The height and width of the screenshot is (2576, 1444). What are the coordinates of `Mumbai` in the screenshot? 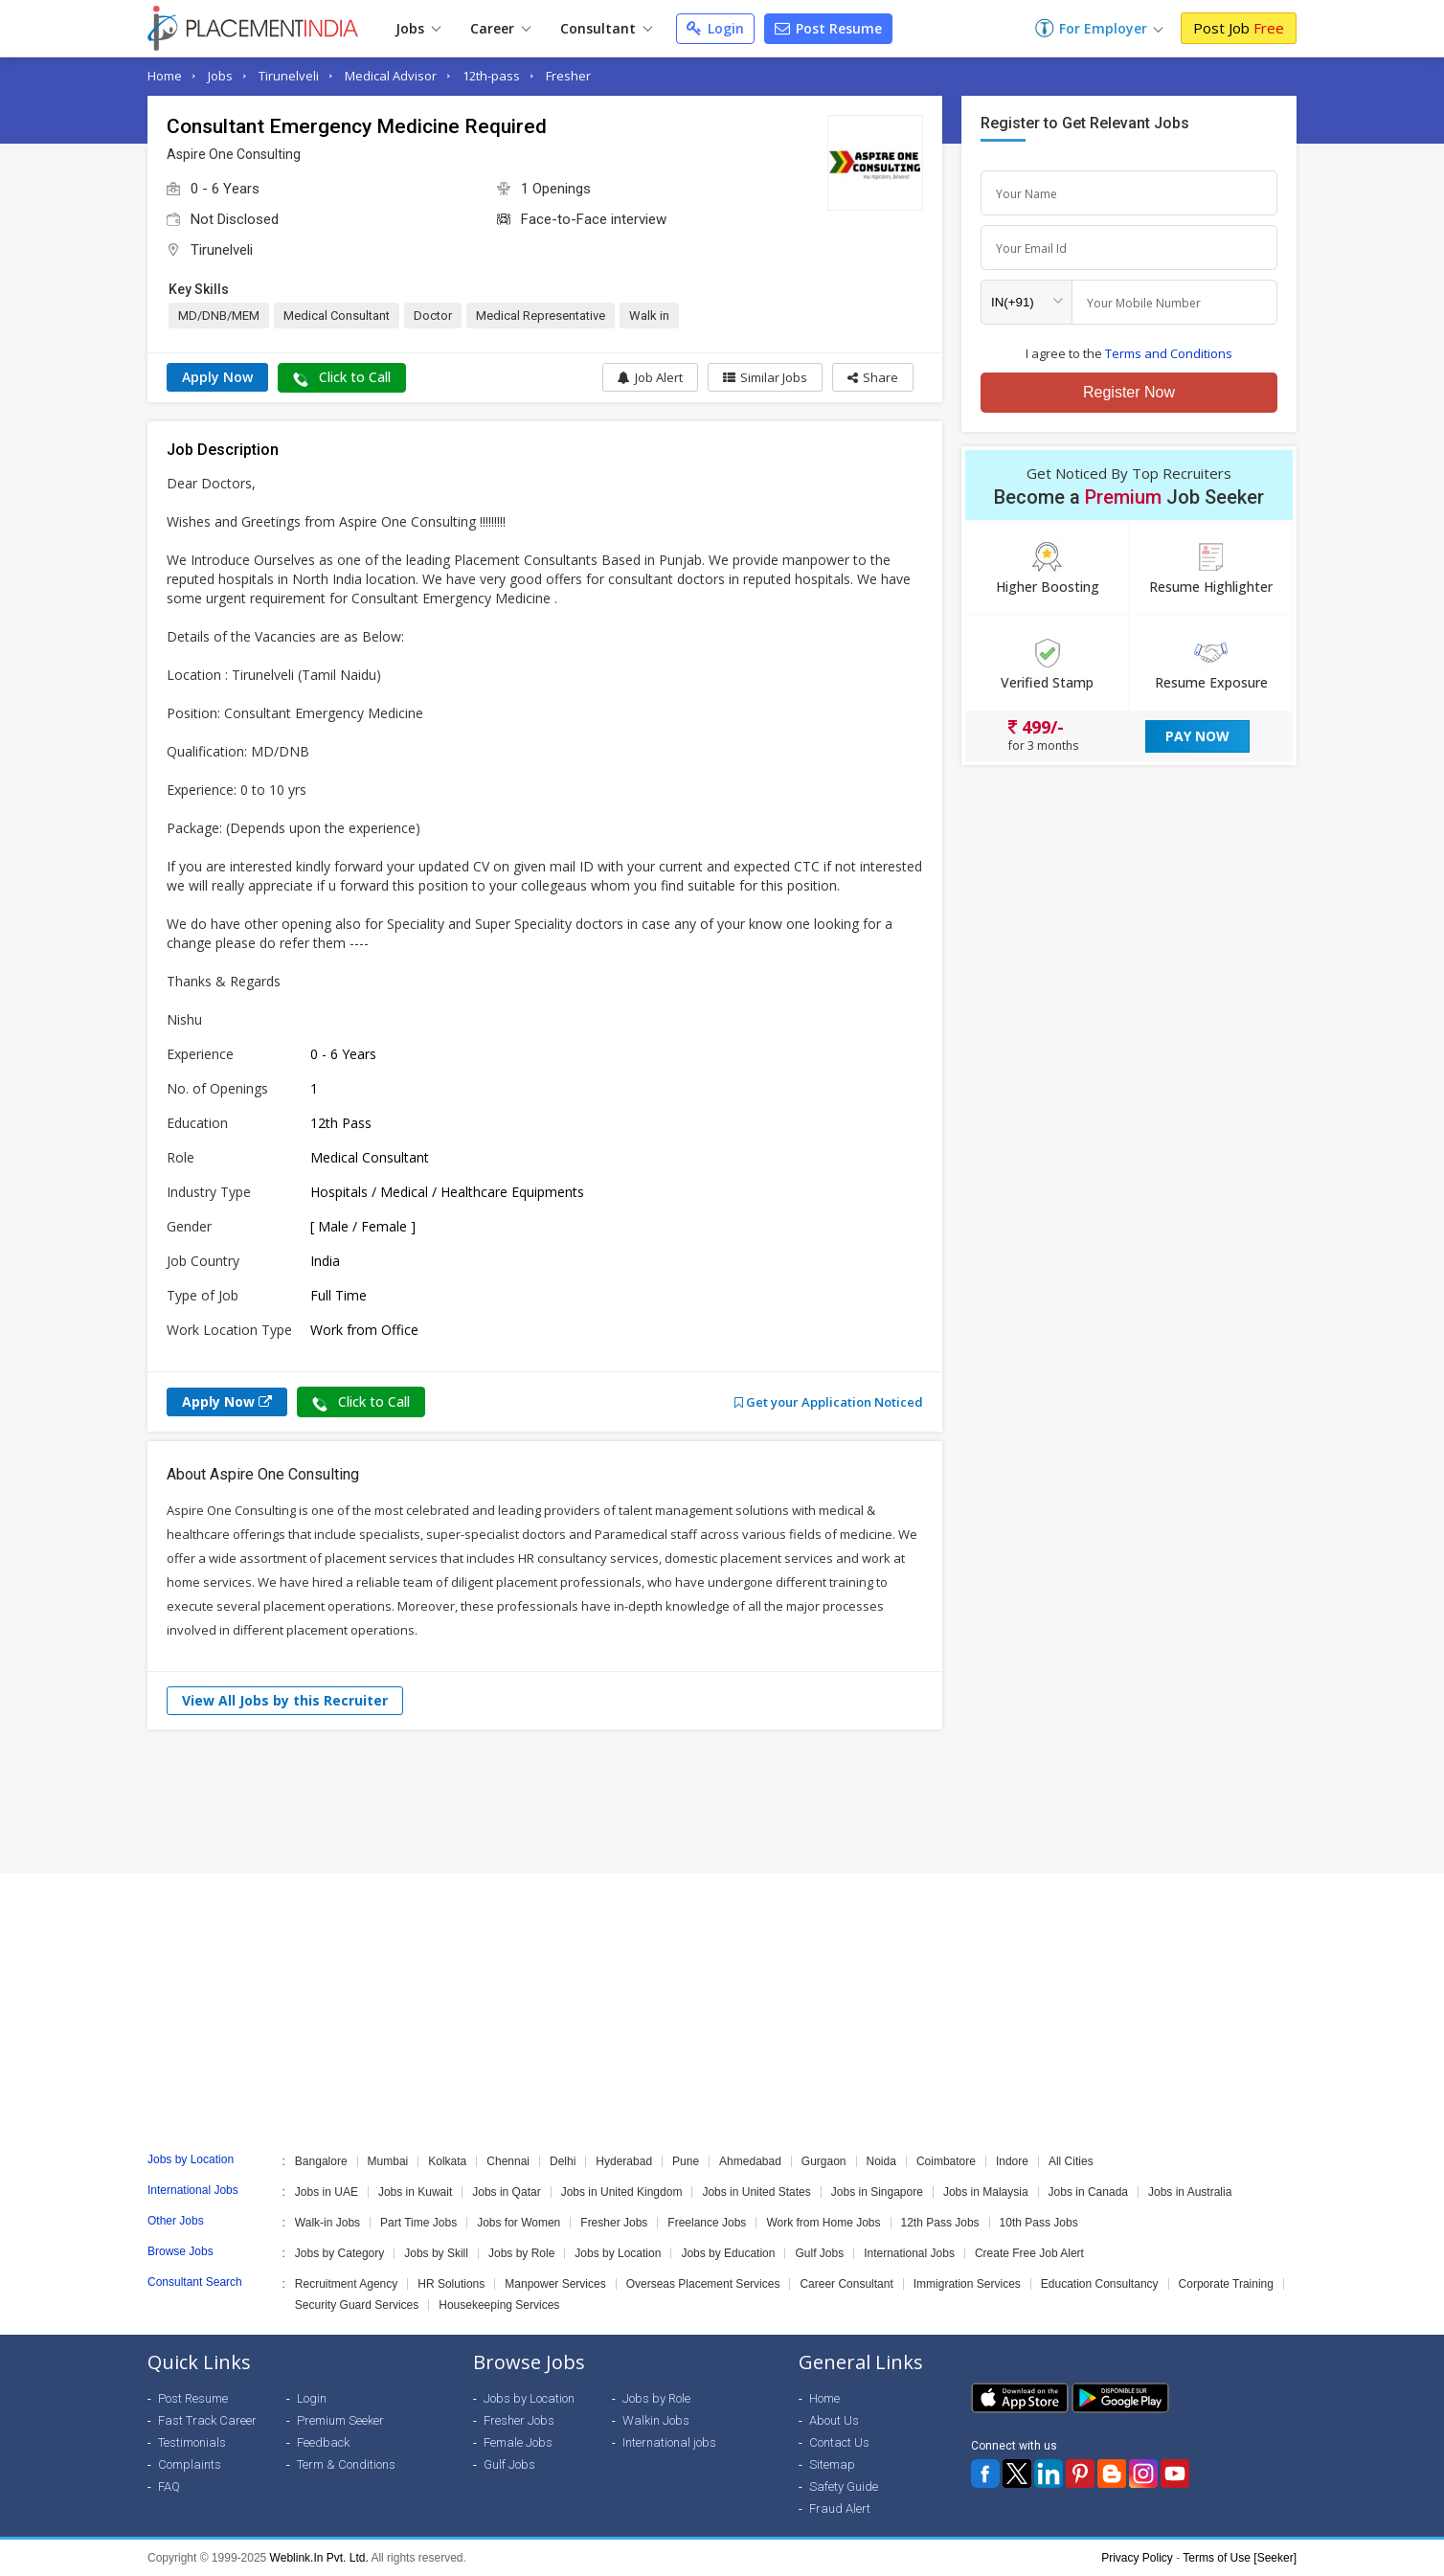 It's located at (388, 2161).